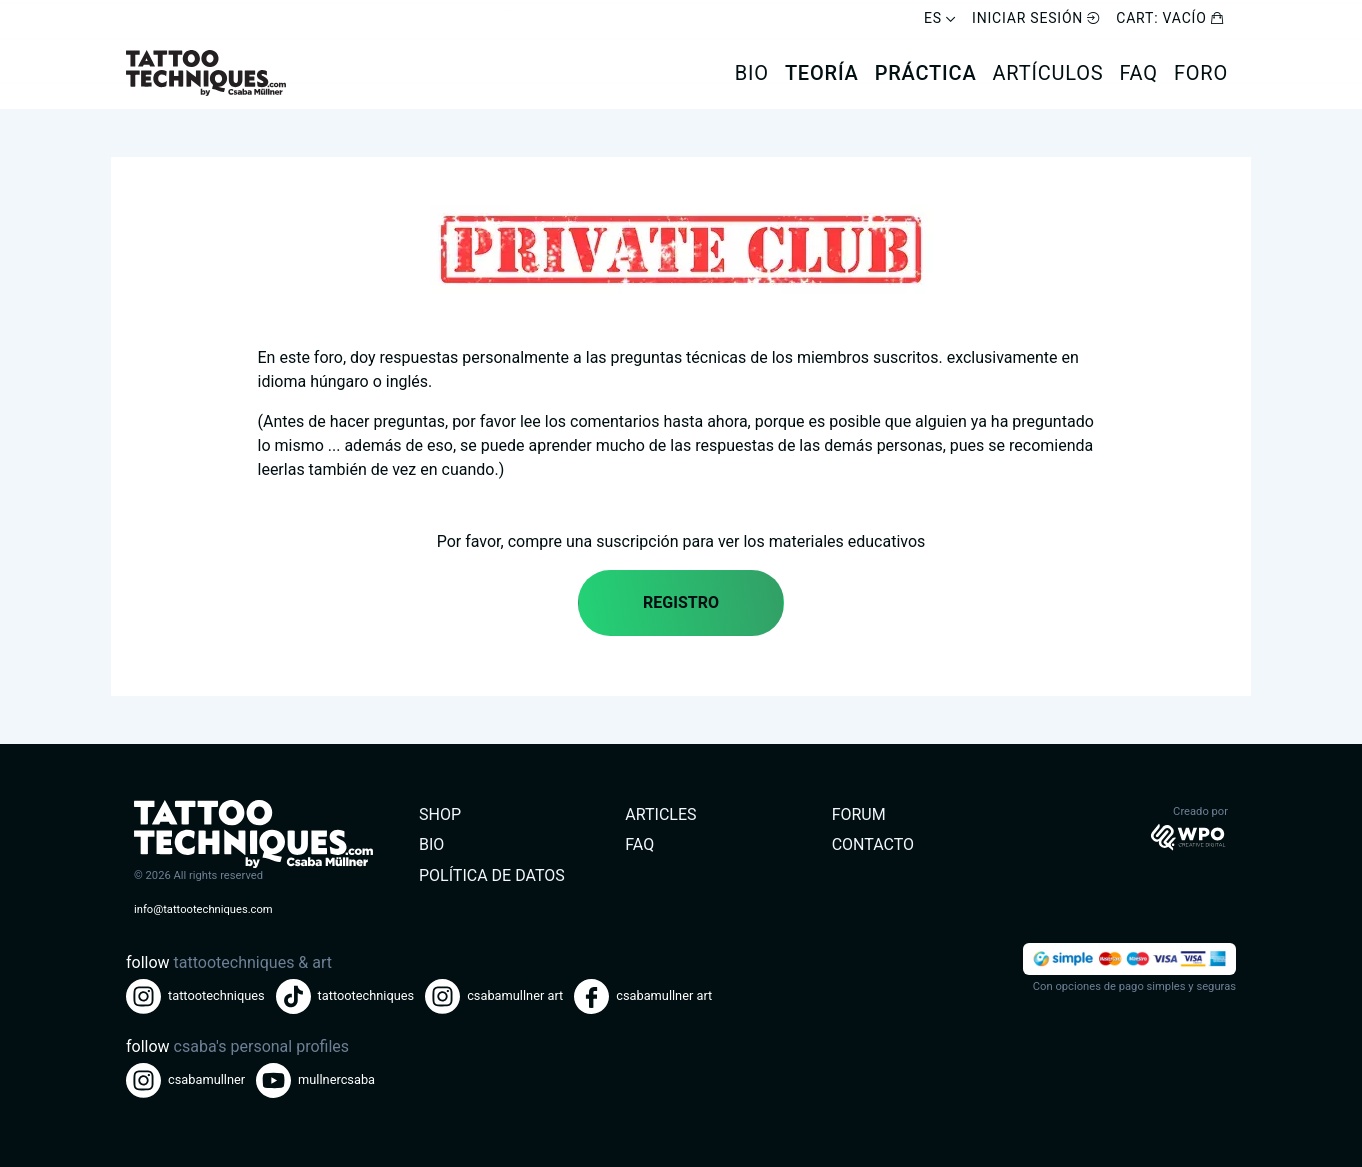 Image resolution: width=1362 pixels, height=1167 pixels. I want to click on info@tattootechniques.com, so click(203, 909).